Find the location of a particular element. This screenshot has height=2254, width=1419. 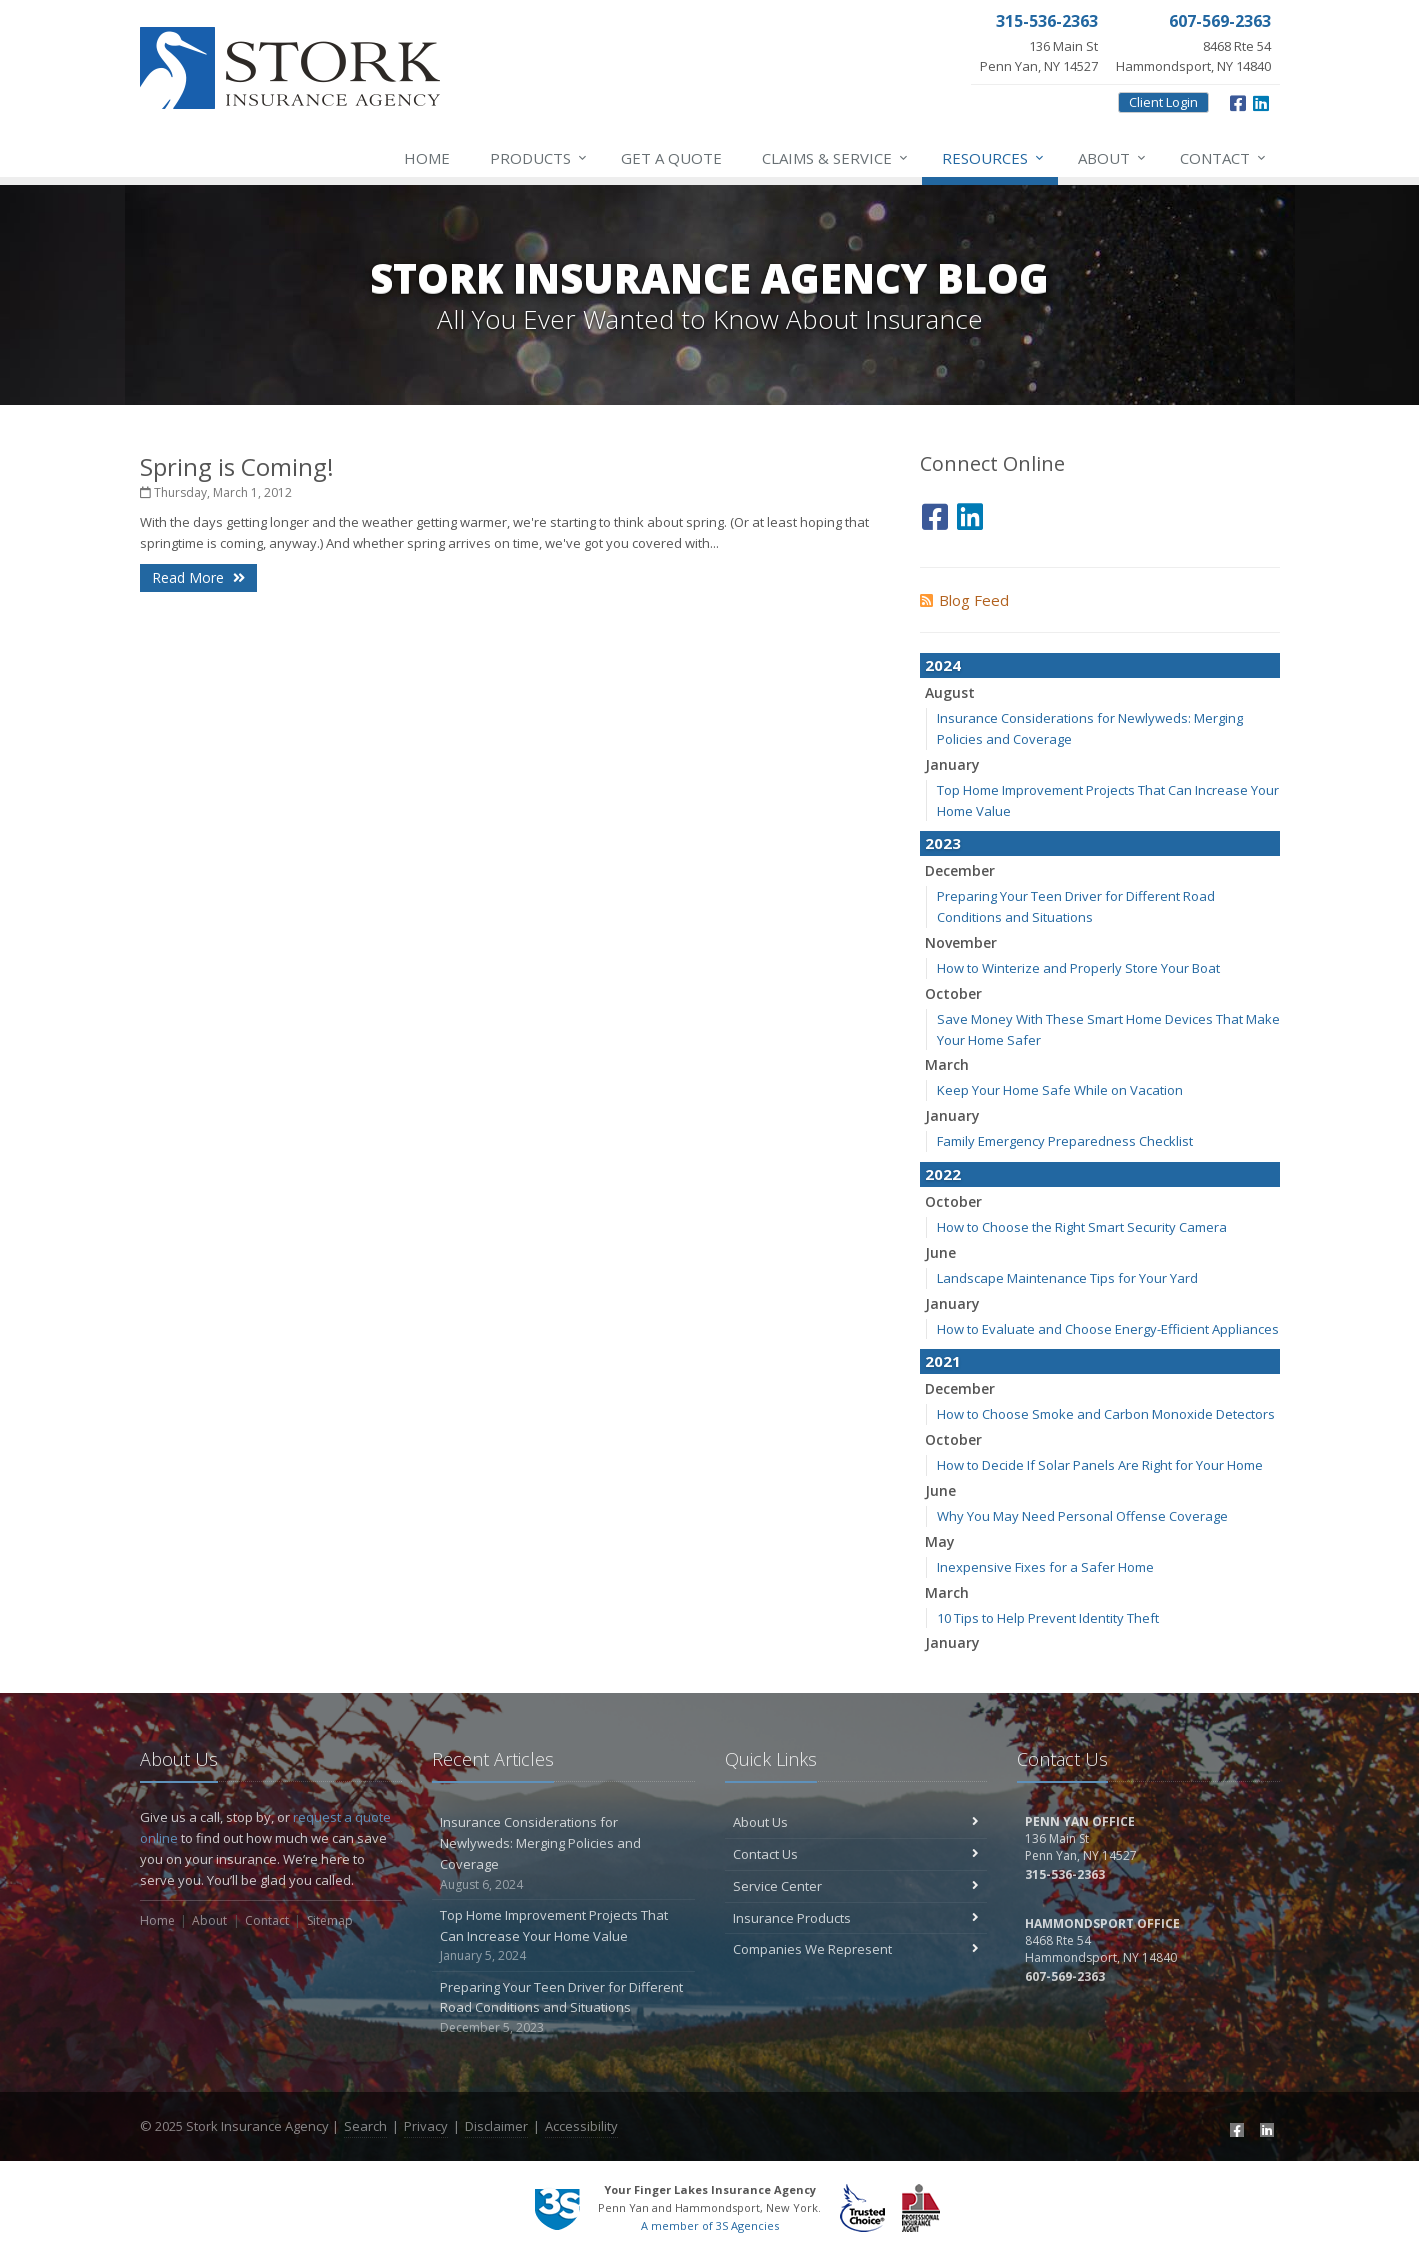

Get a Quote is located at coordinates (671, 158).